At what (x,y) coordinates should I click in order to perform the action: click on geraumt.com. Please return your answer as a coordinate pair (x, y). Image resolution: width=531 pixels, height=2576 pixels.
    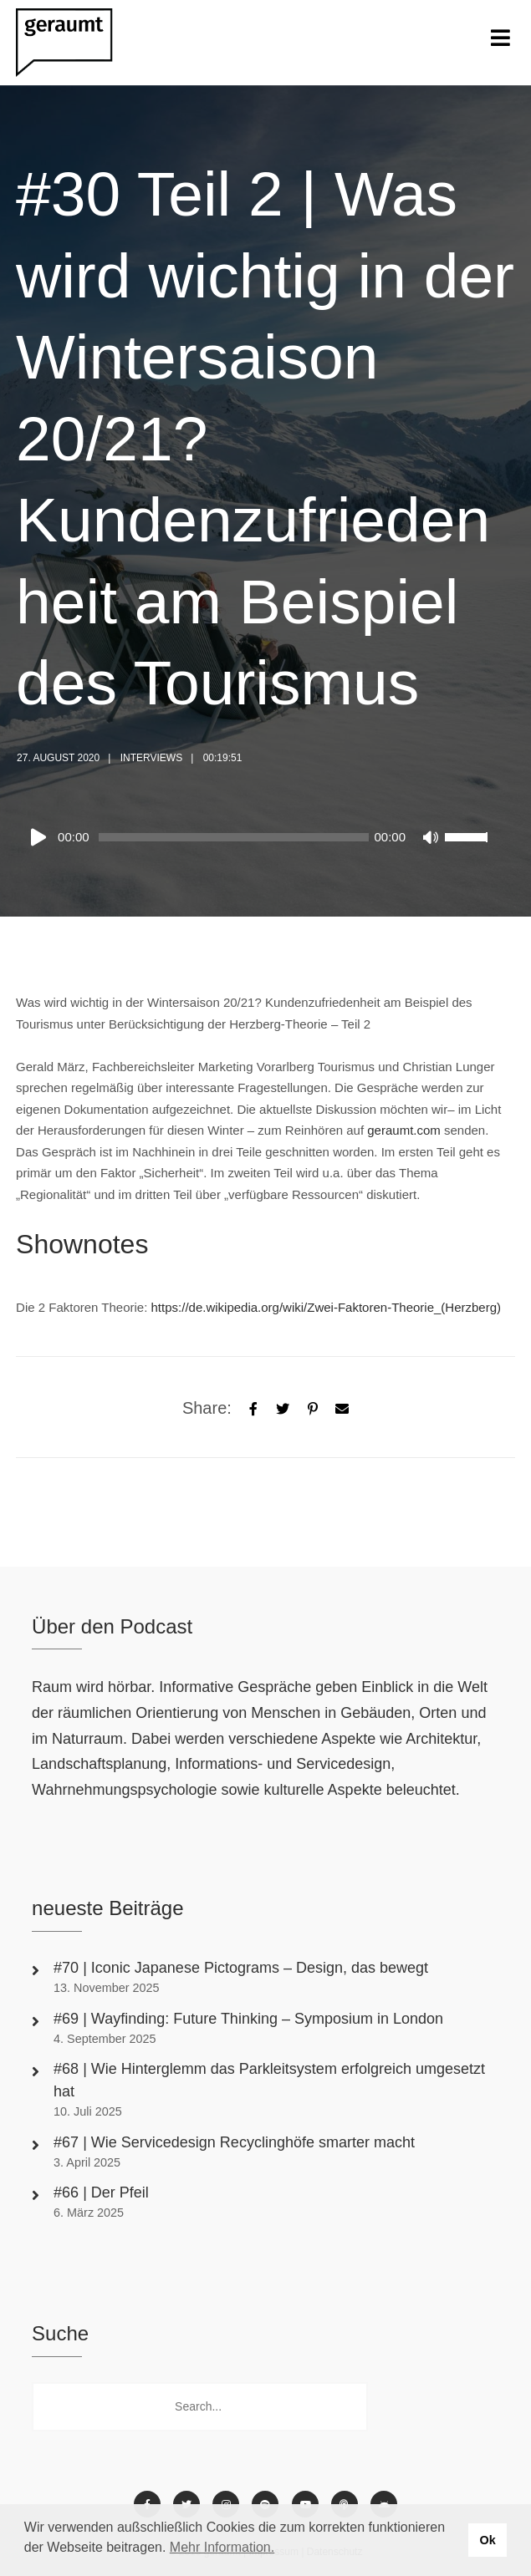
    Looking at the image, I should click on (404, 1130).